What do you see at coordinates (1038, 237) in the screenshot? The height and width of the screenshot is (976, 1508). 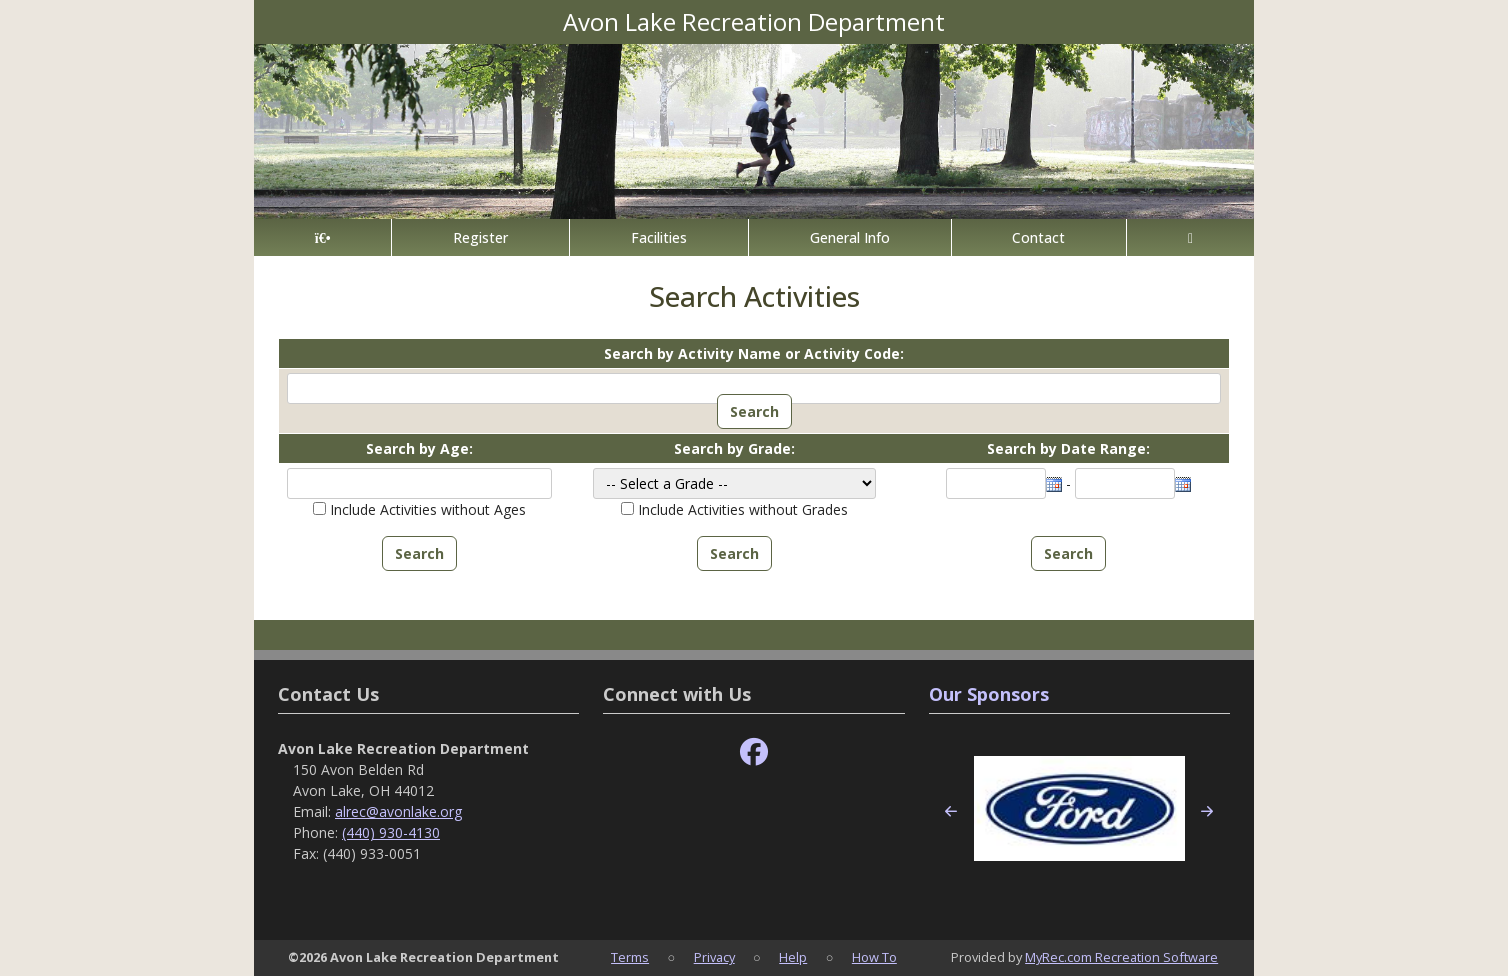 I see `Contact` at bounding box center [1038, 237].